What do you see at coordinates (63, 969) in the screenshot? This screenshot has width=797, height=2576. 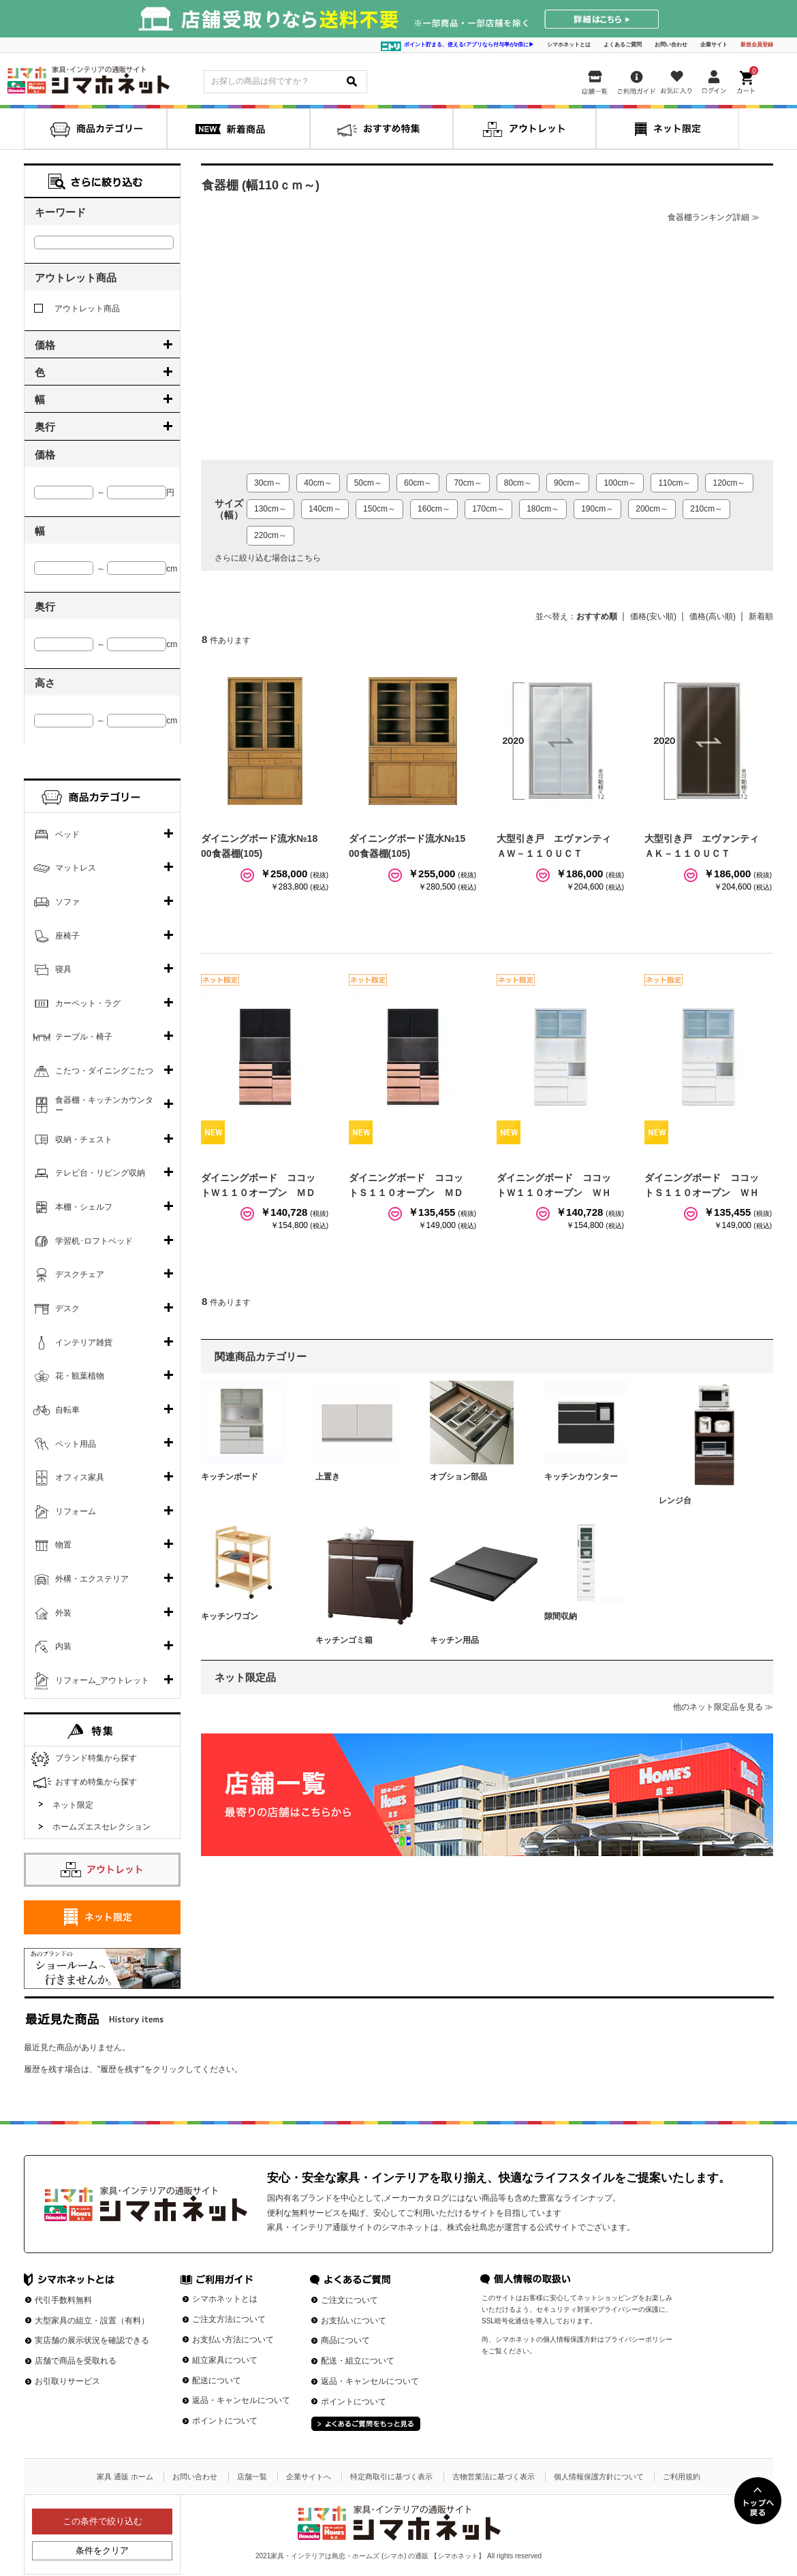 I see `寝具` at bounding box center [63, 969].